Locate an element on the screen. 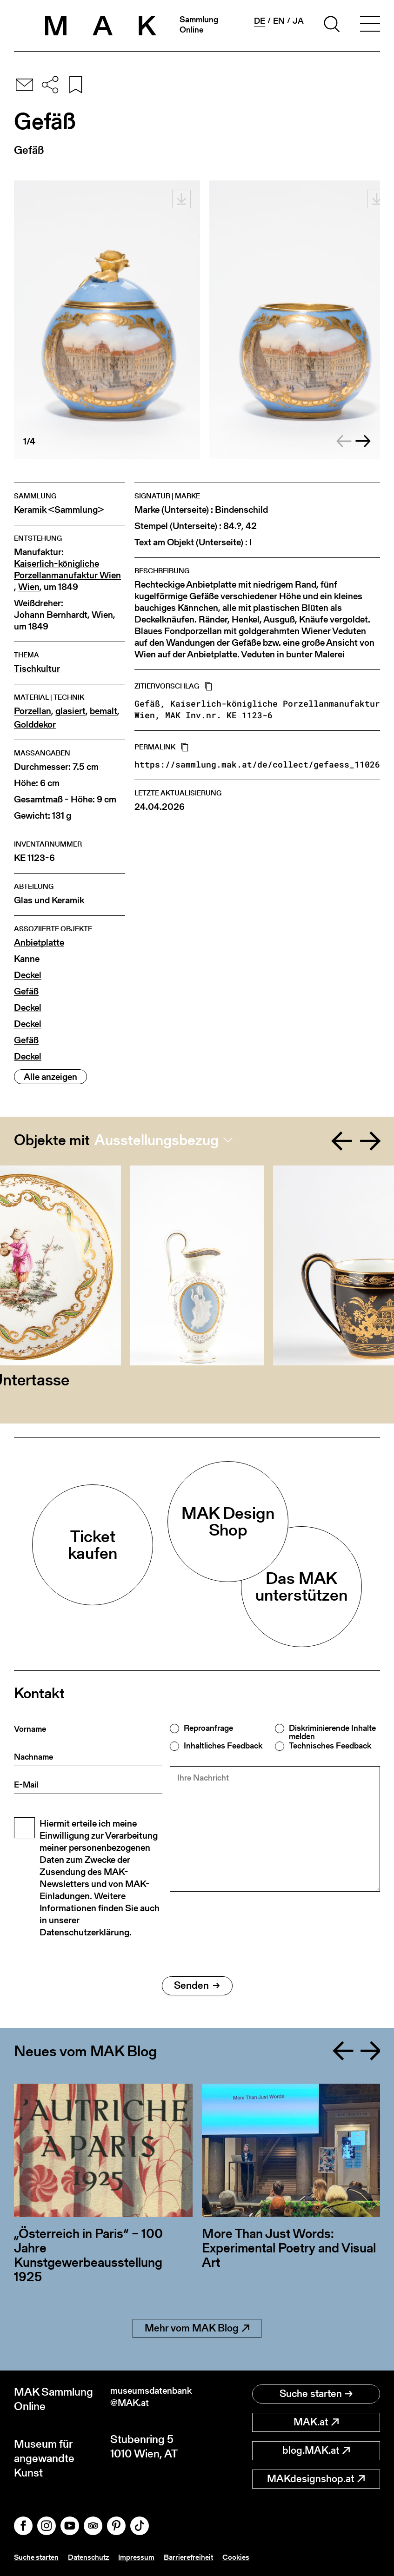  Alle anzeigen is located at coordinates (50, 1076).